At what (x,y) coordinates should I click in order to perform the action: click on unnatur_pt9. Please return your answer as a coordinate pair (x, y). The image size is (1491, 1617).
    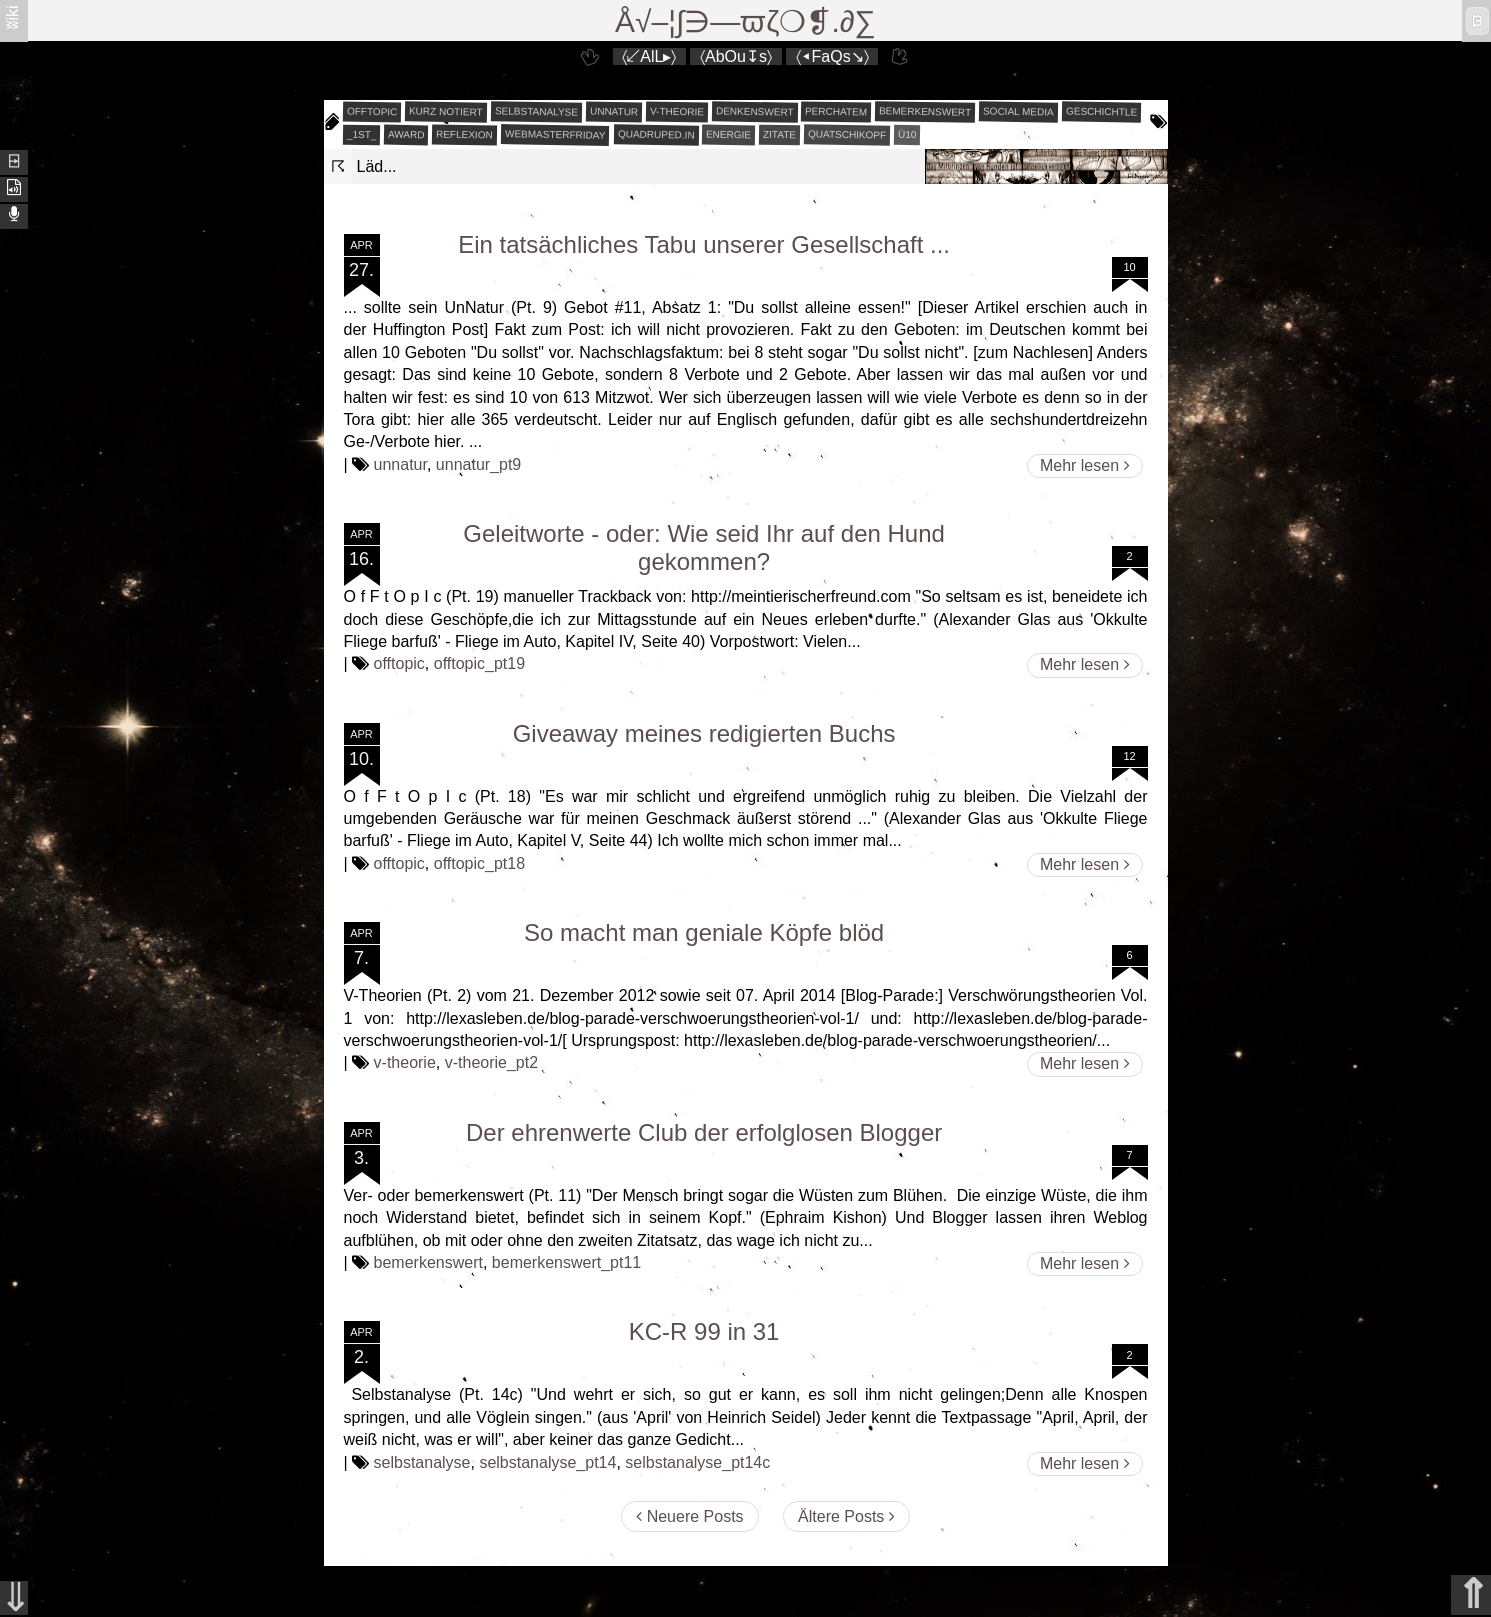
    Looking at the image, I should click on (478, 464).